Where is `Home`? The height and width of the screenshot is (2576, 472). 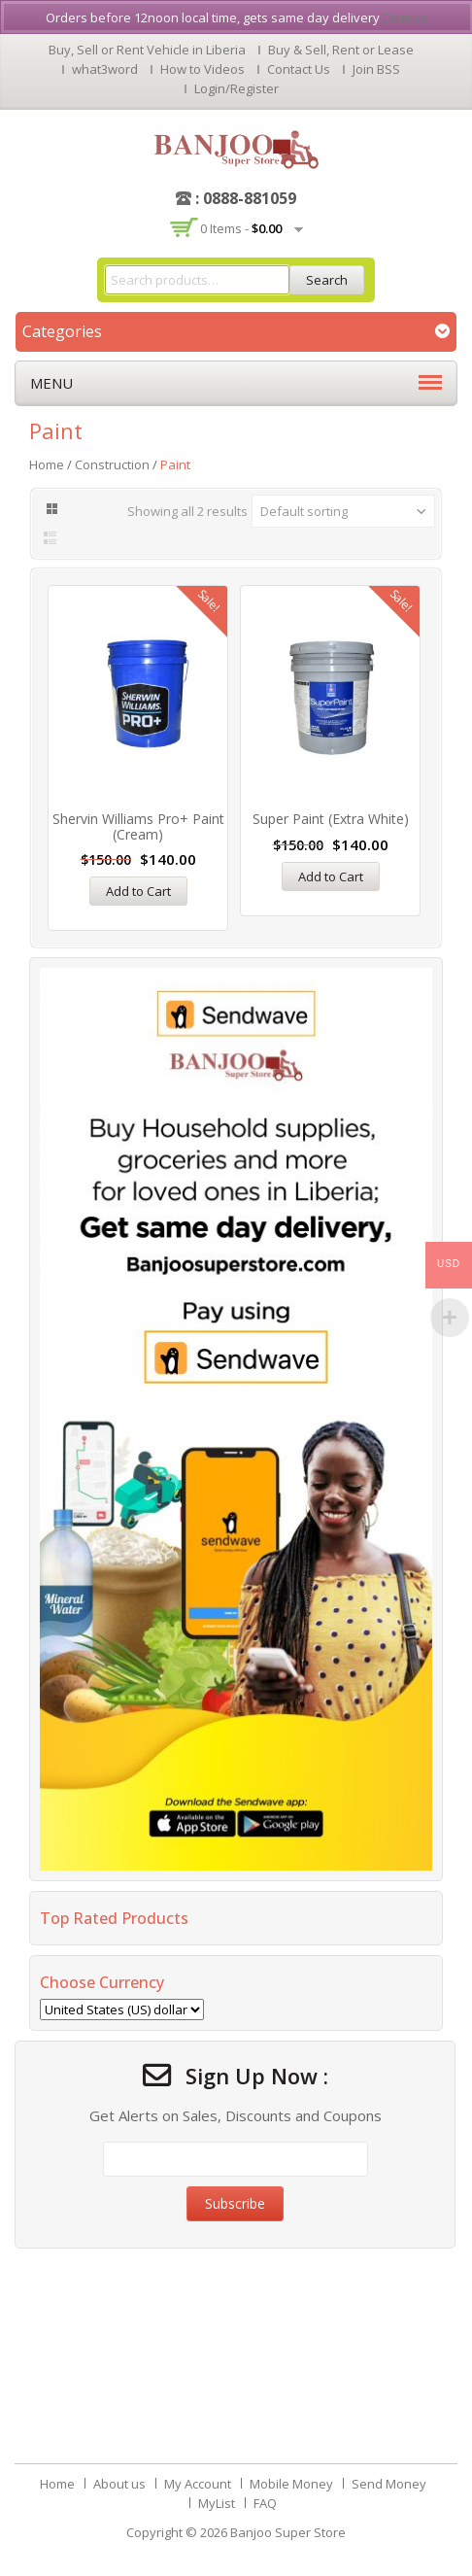
Home is located at coordinates (46, 464).